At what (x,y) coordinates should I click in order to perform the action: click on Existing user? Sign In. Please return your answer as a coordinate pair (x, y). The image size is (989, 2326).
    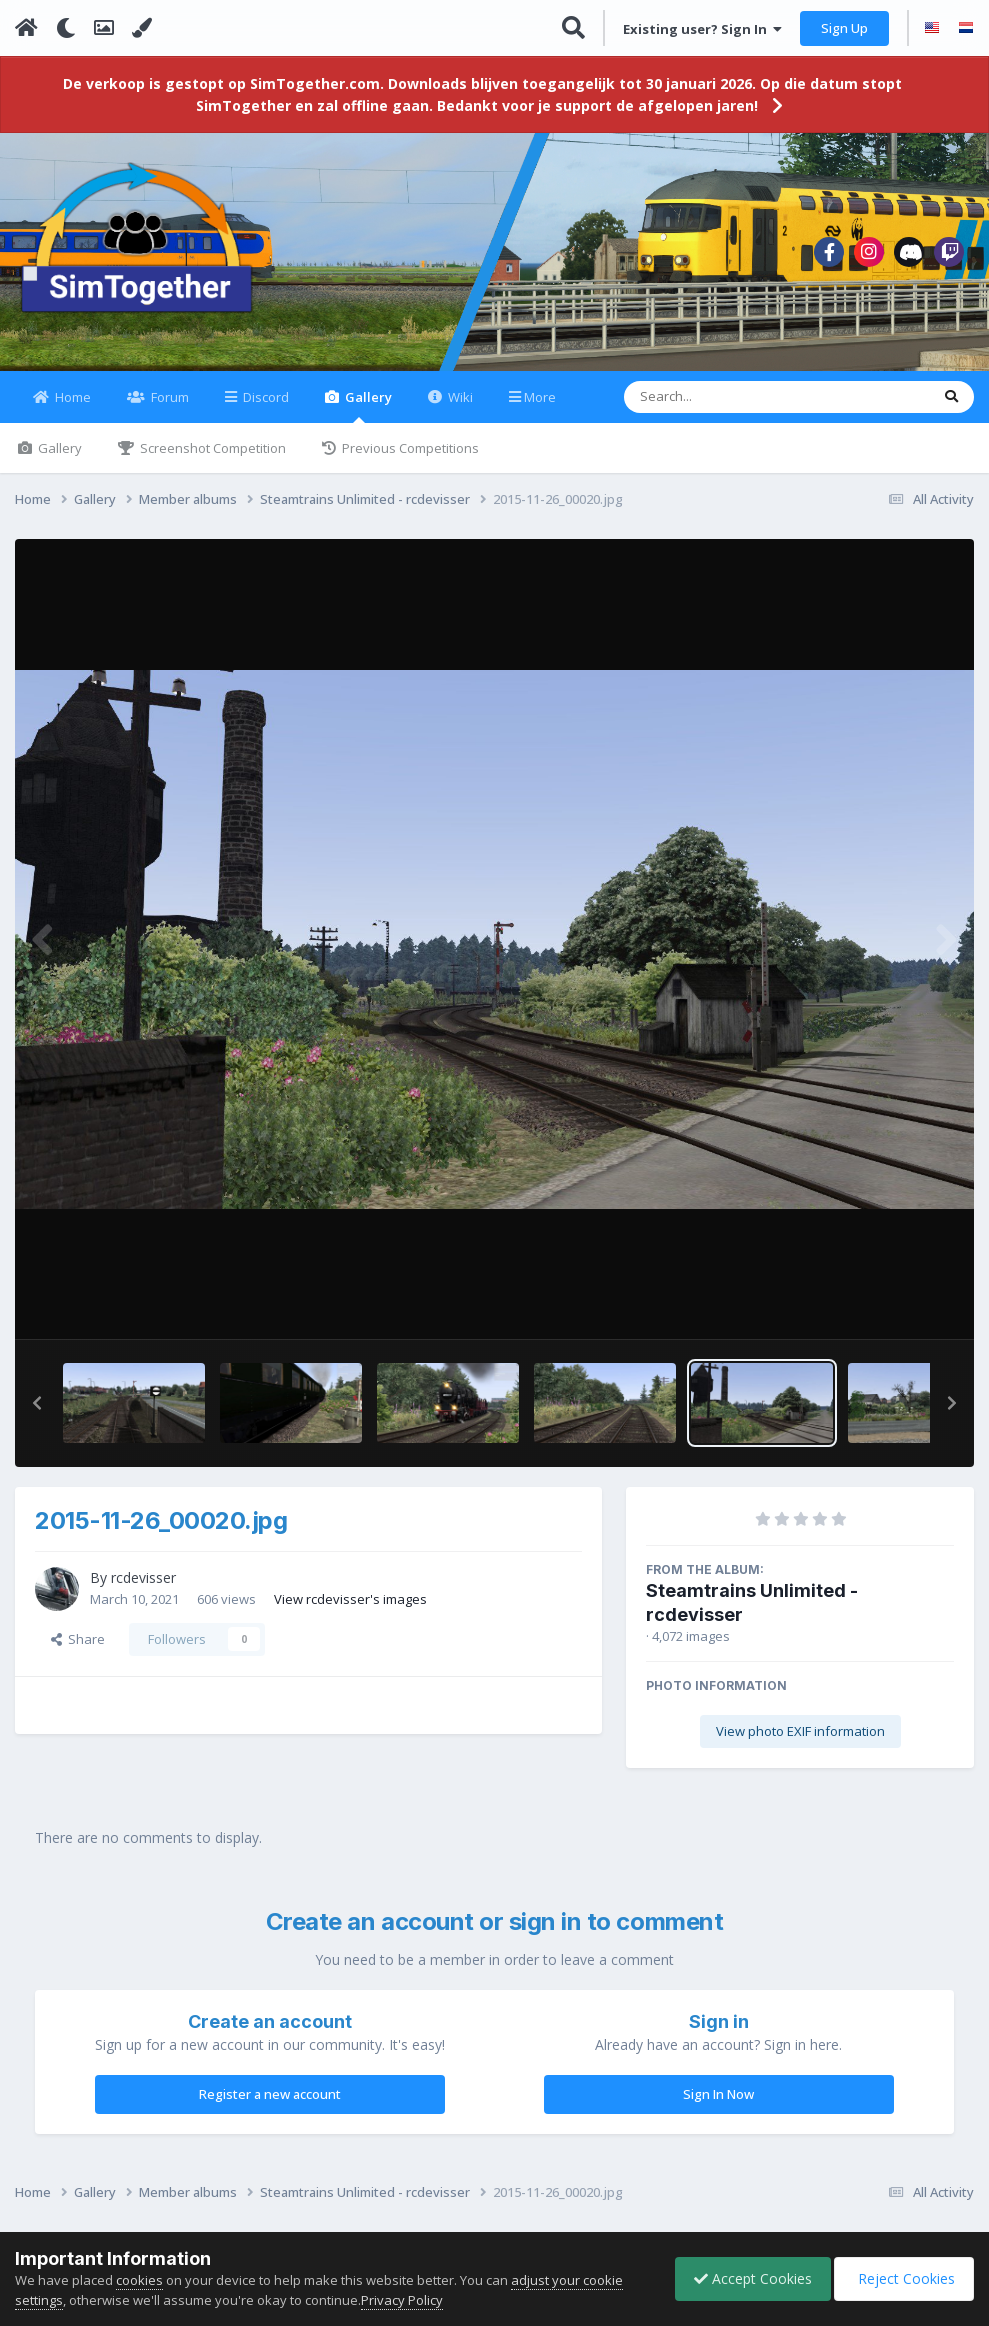
    Looking at the image, I should click on (702, 29).